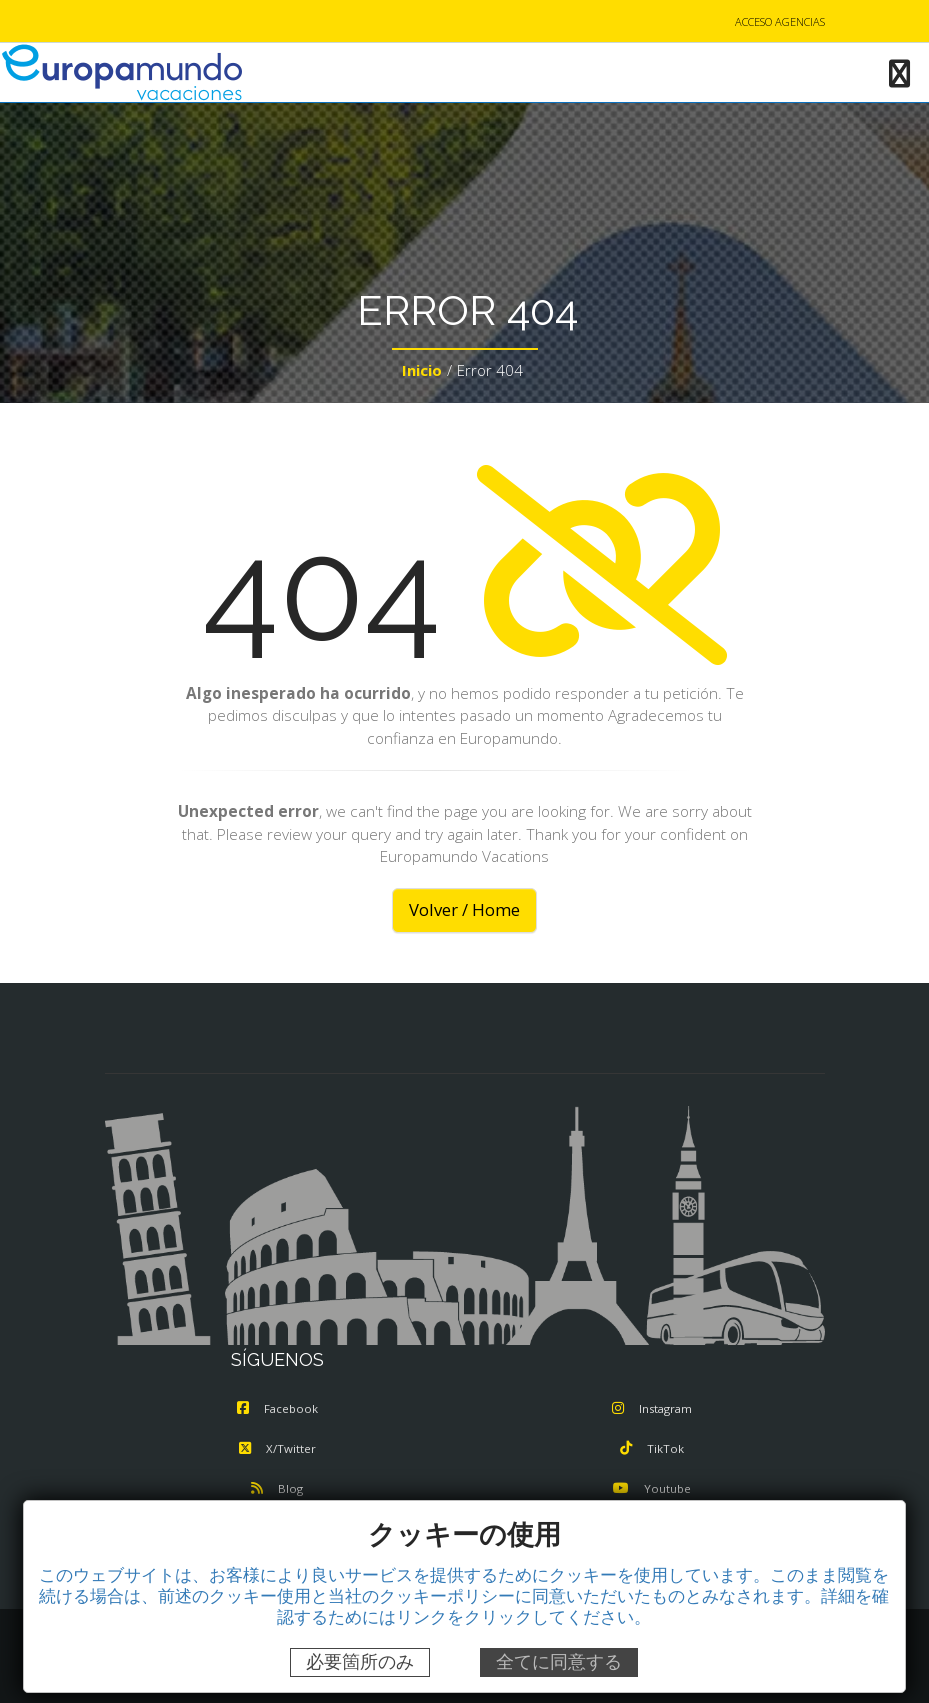 The height and width of the screenshot is (1703, 929). What do you see at coordinates (277, 1448) in the screenshot?
I see `X/Twitter` at bounding box center [277, 1448].